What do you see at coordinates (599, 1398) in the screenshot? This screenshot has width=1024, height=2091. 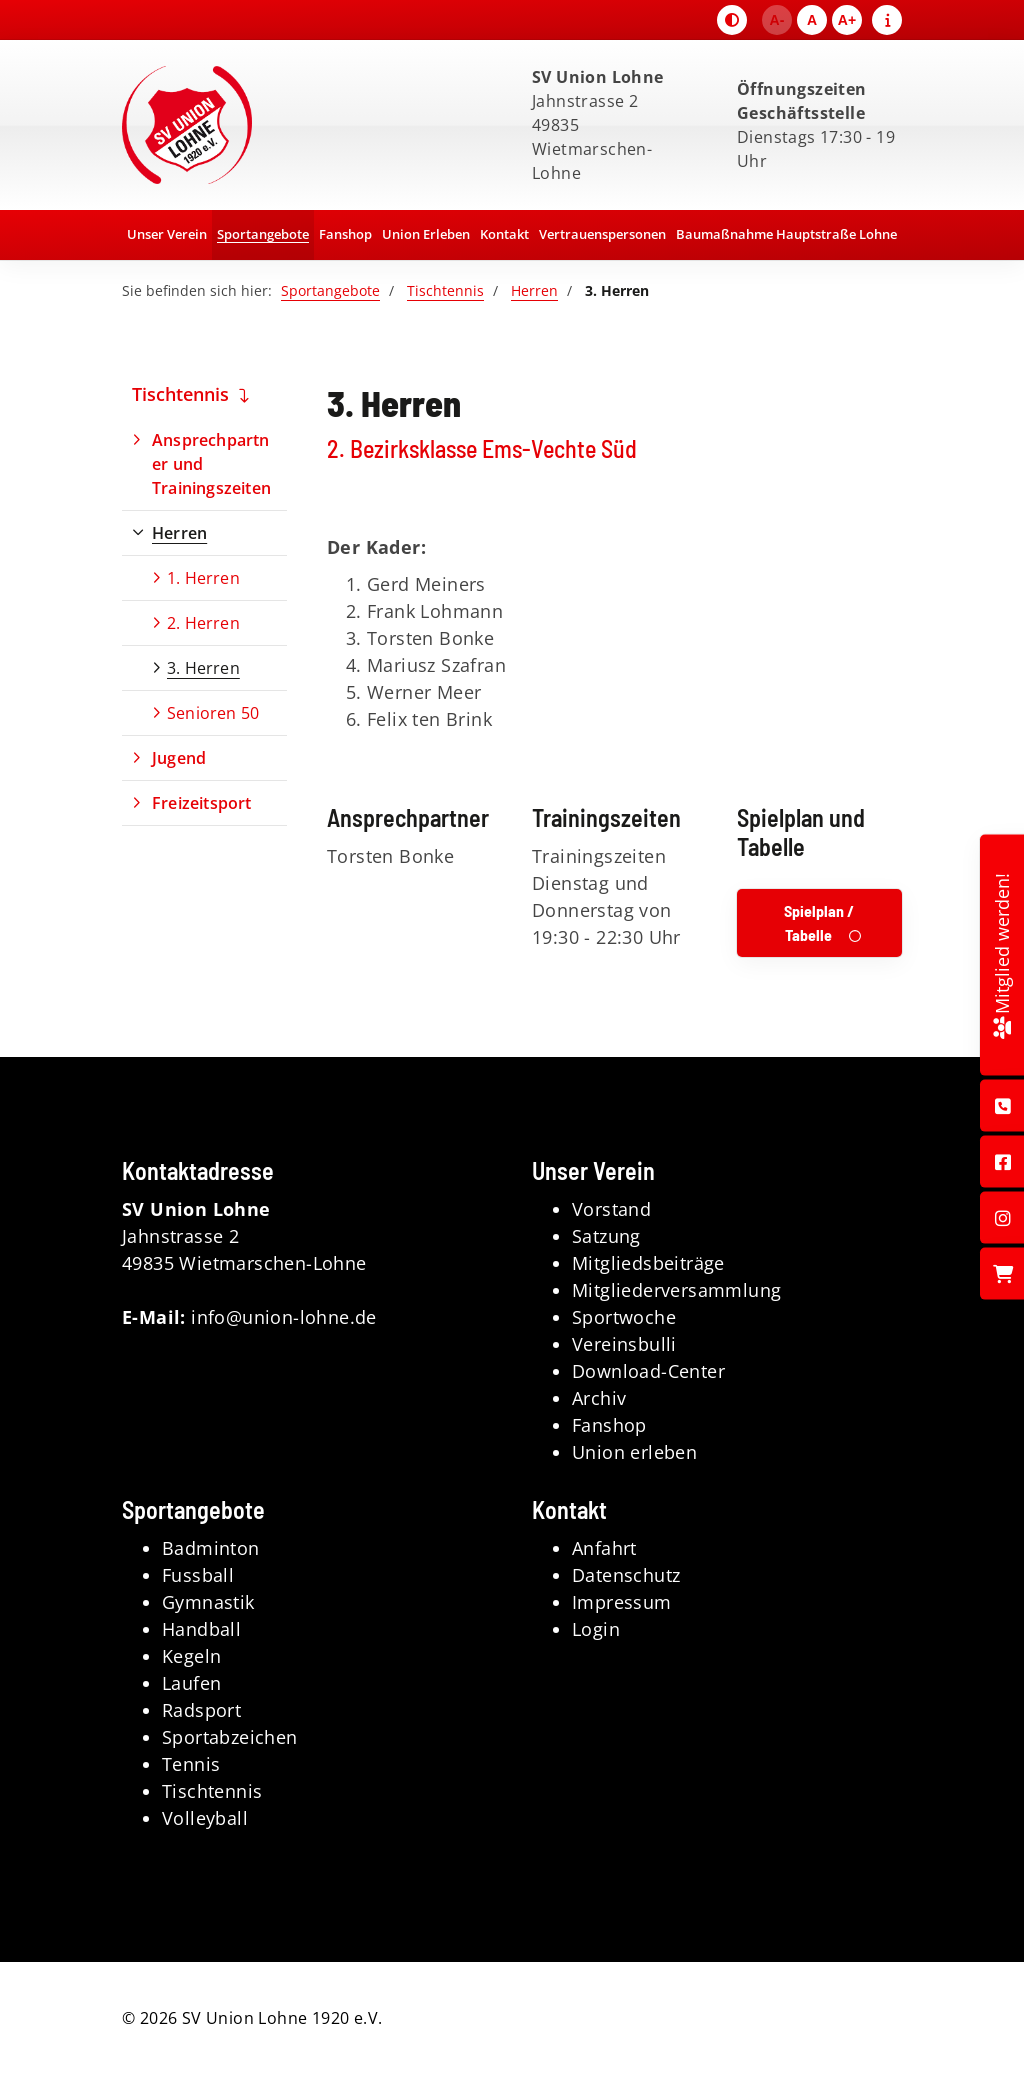 I see `Archiv` at bounding box center [599, 1398].